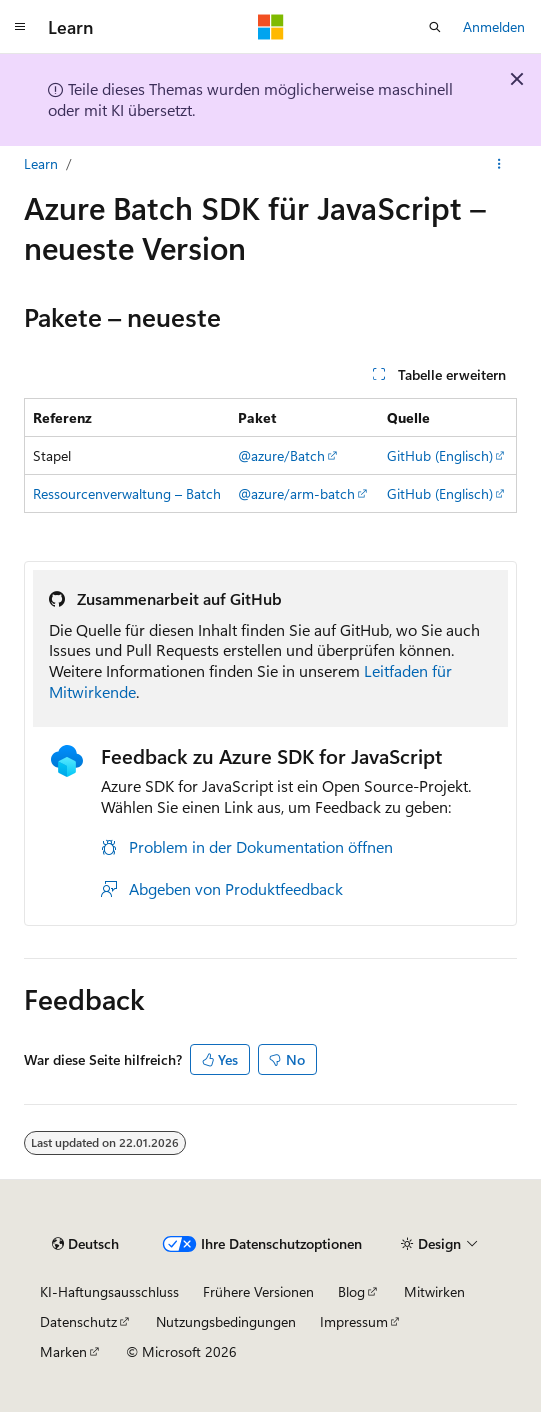 Image resolution: width=541 pixels, height=1412 pixels. Describe the element at coordinates (281, 455) in the screenshot. I see `@azure/Batch` at that location.